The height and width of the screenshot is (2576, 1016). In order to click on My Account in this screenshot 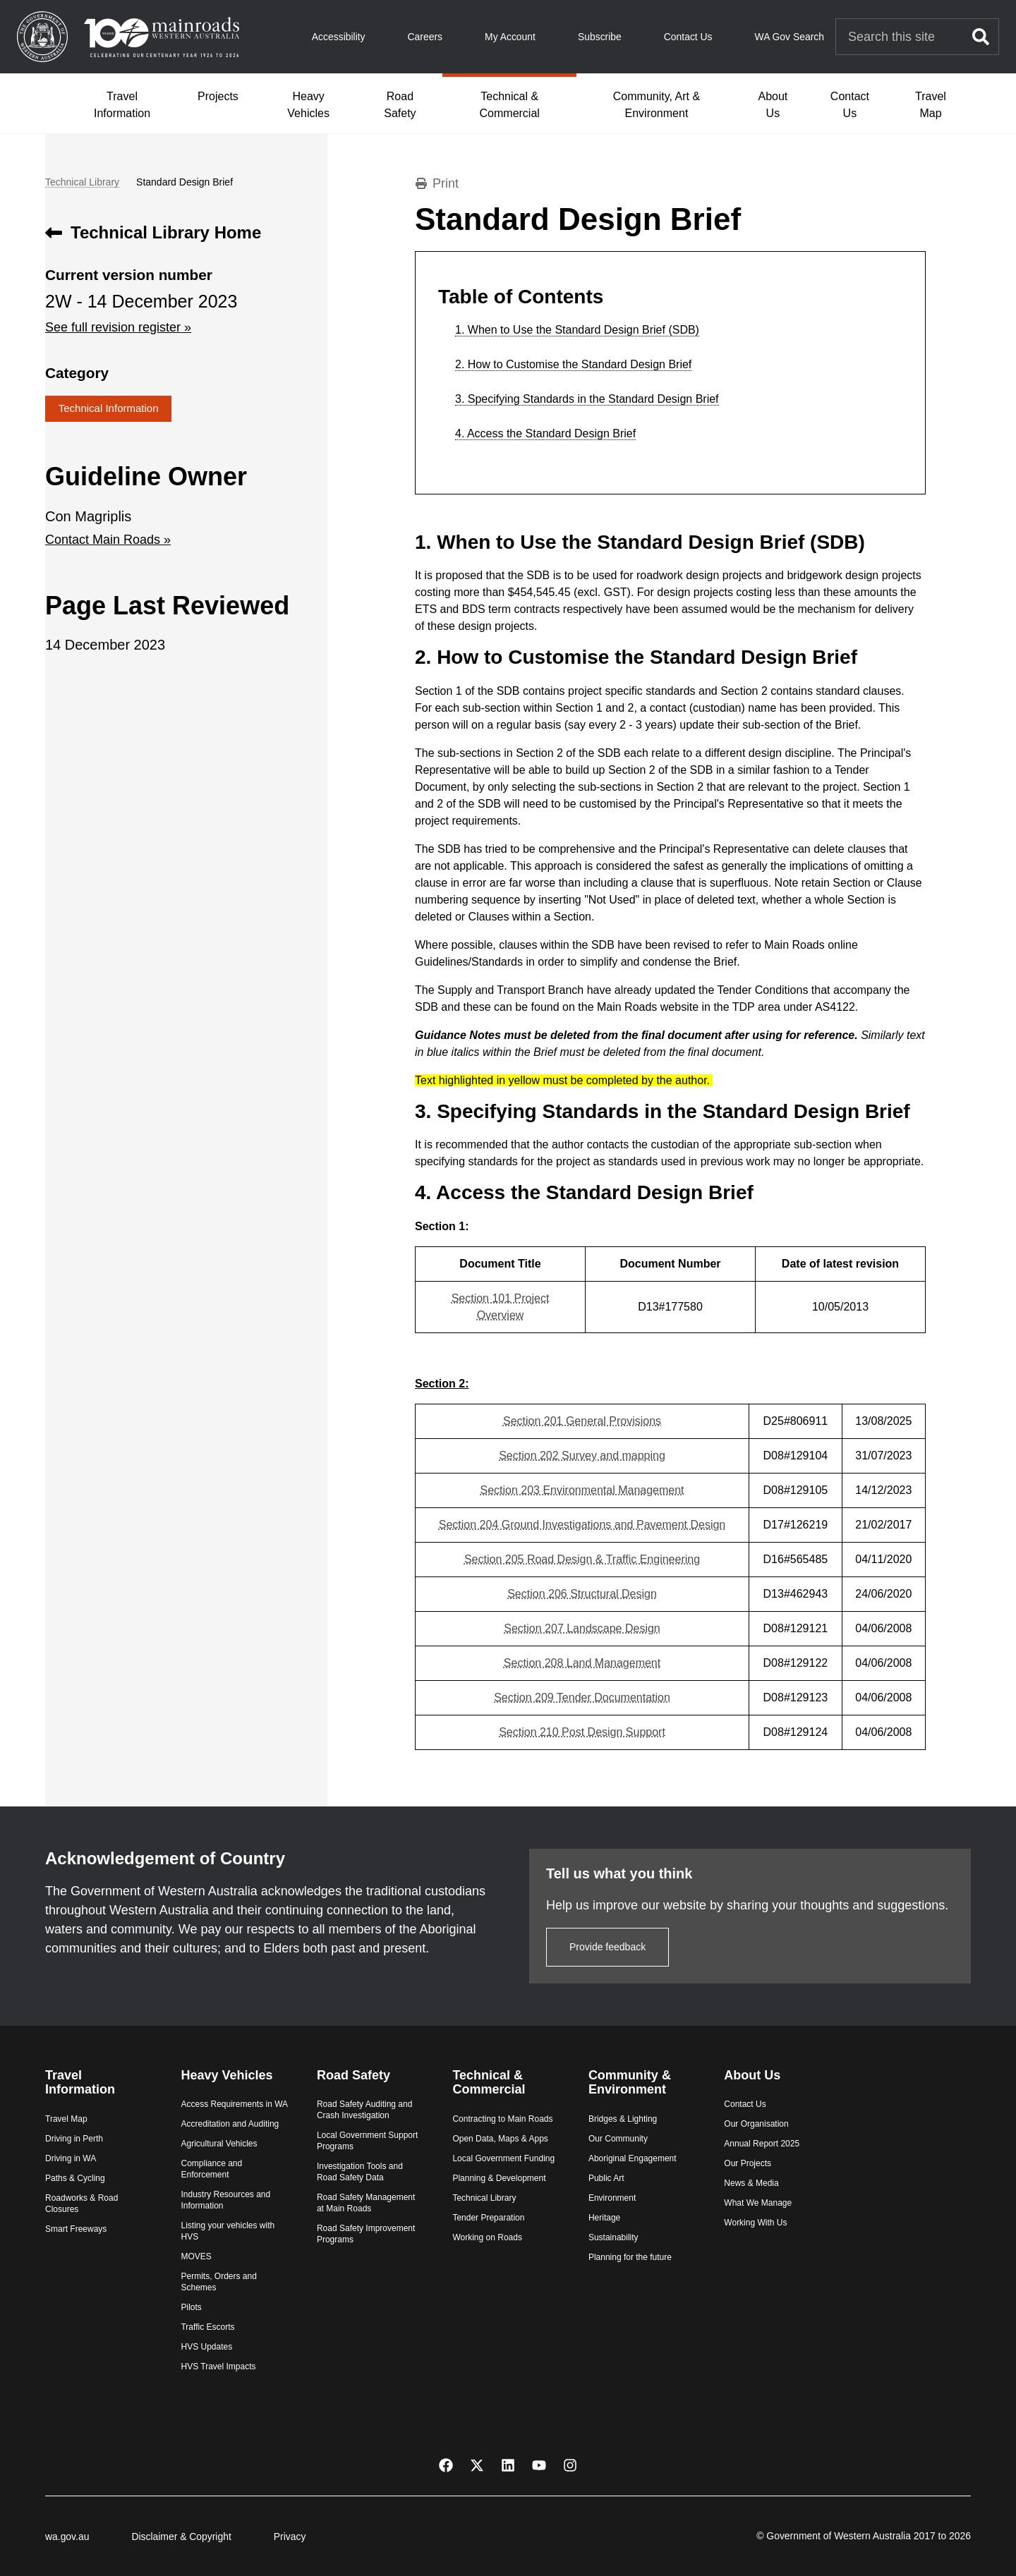, I will do `click(510, 36)`.